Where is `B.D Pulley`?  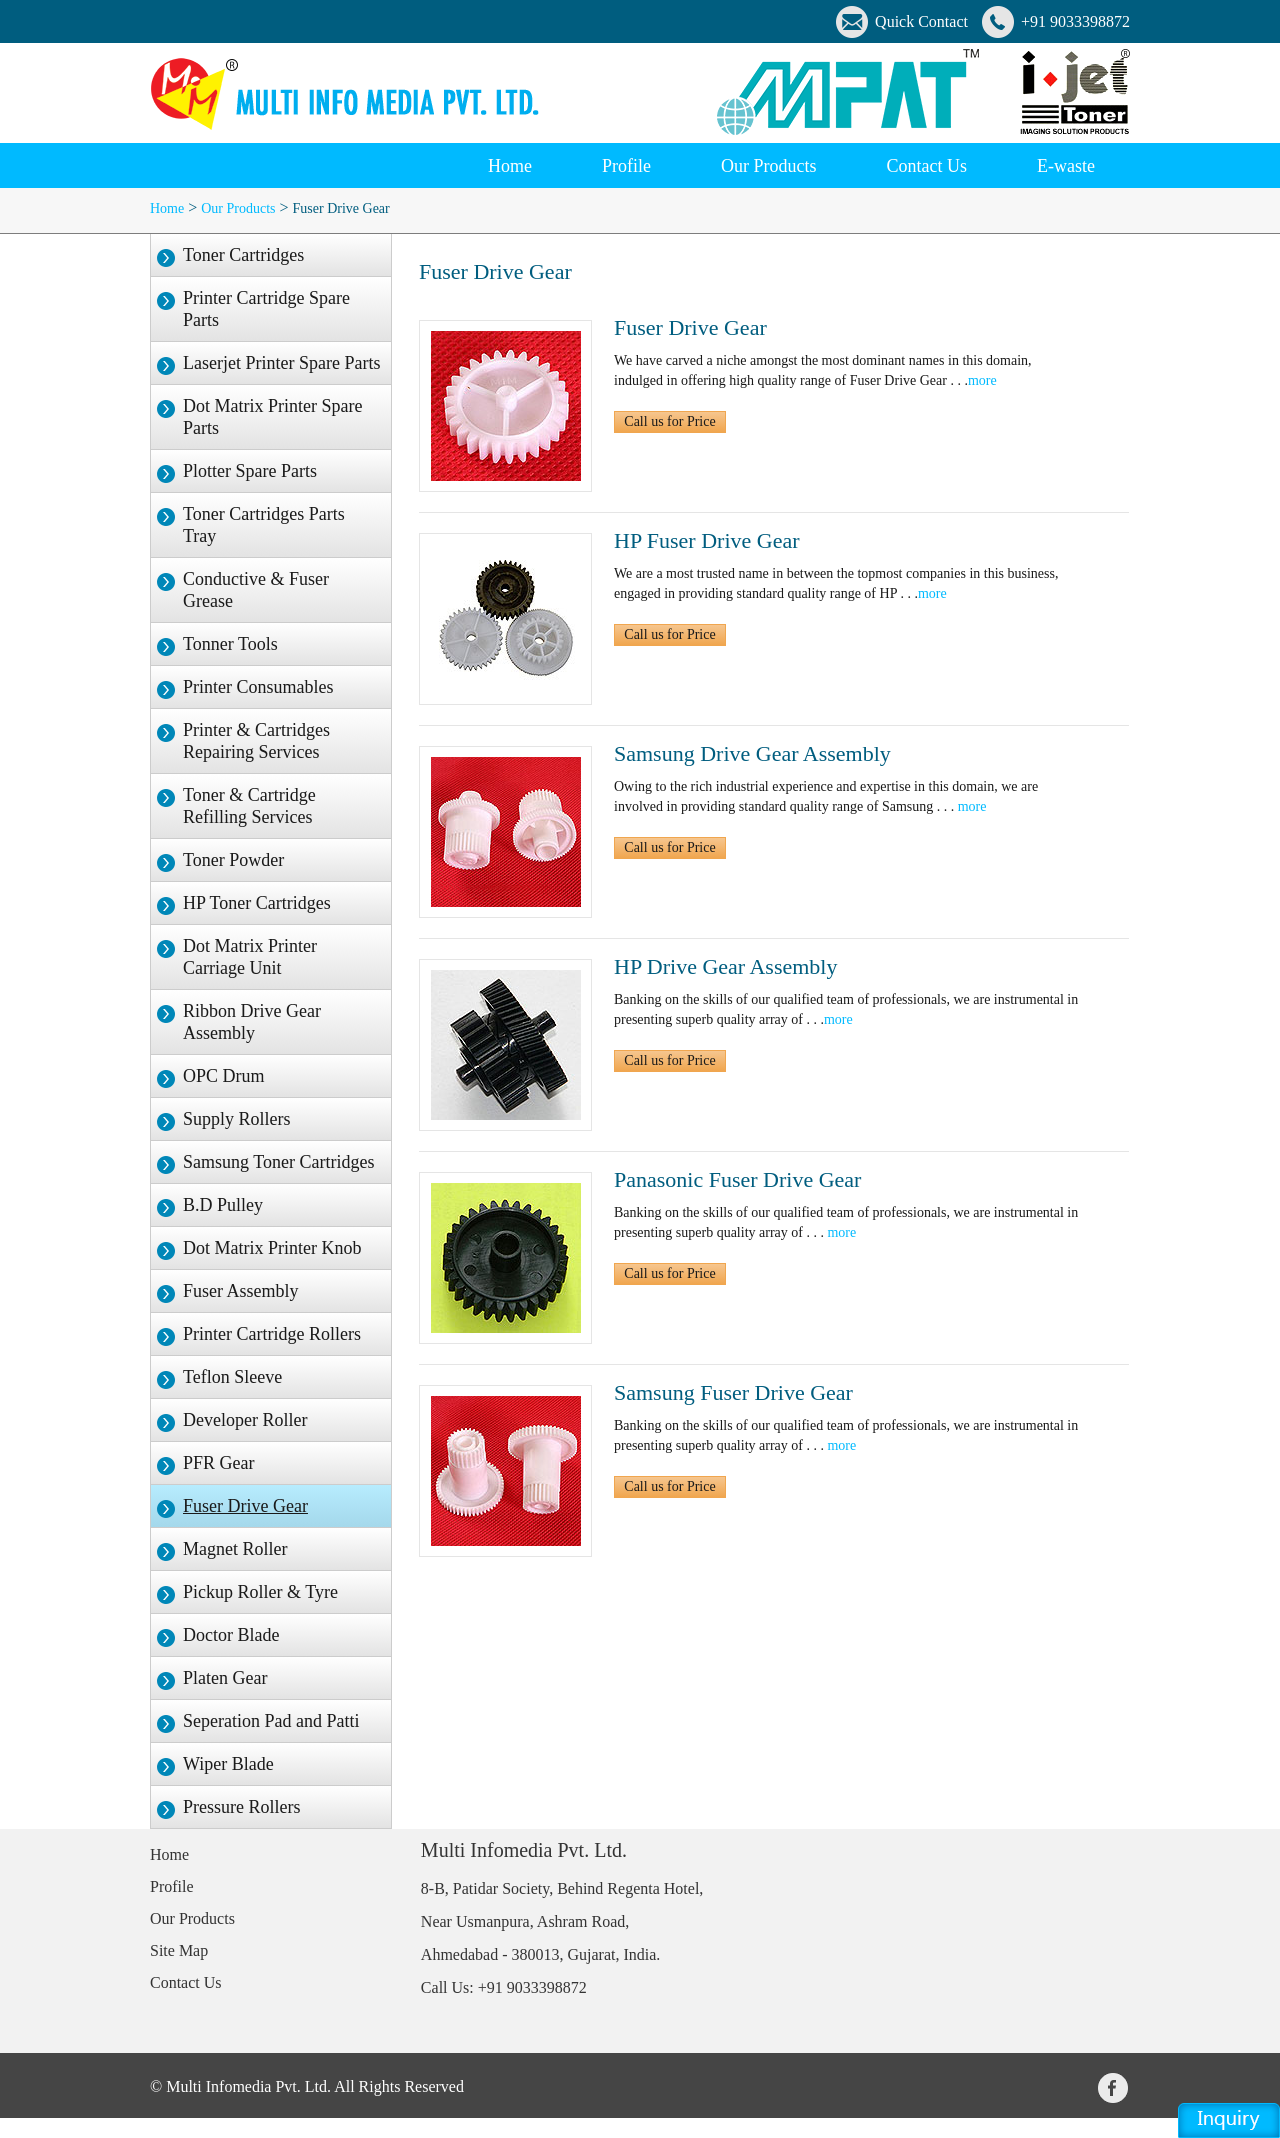
B.D Pulley is located at coordinates (223, 1205).